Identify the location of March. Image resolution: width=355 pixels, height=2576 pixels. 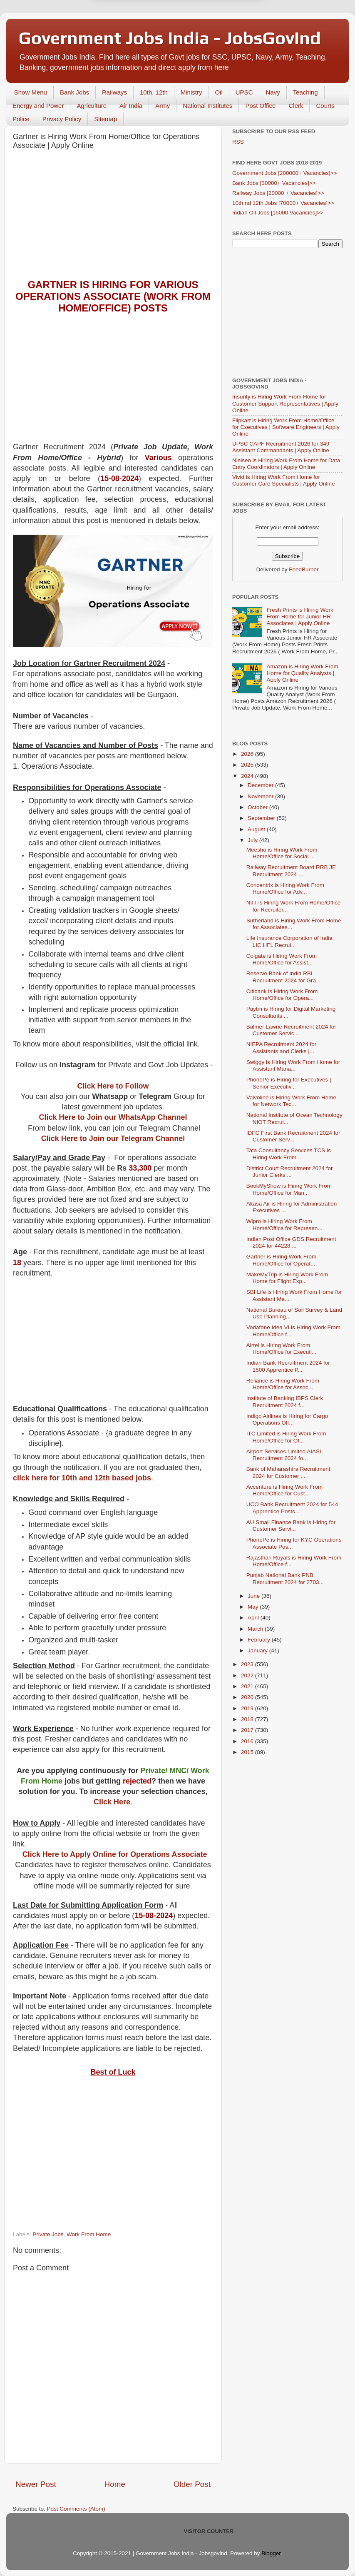
(256, 1629).